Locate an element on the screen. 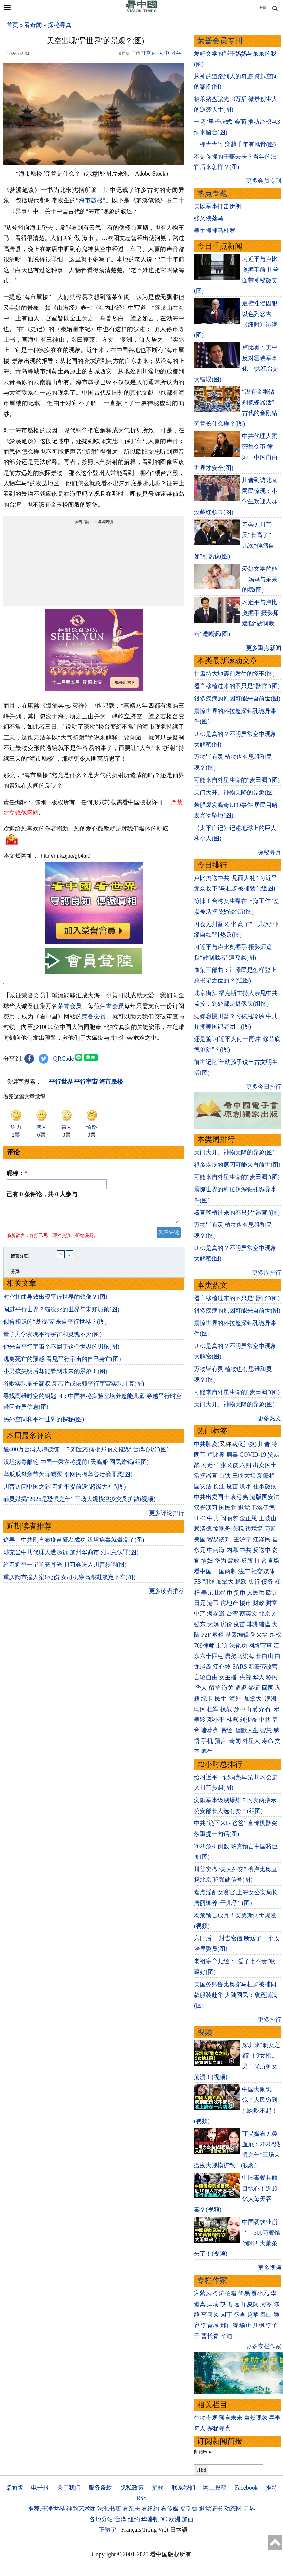 The height and width of the screenshot is (2576, 283). 内幕 is located at coordinates (232, 1550).